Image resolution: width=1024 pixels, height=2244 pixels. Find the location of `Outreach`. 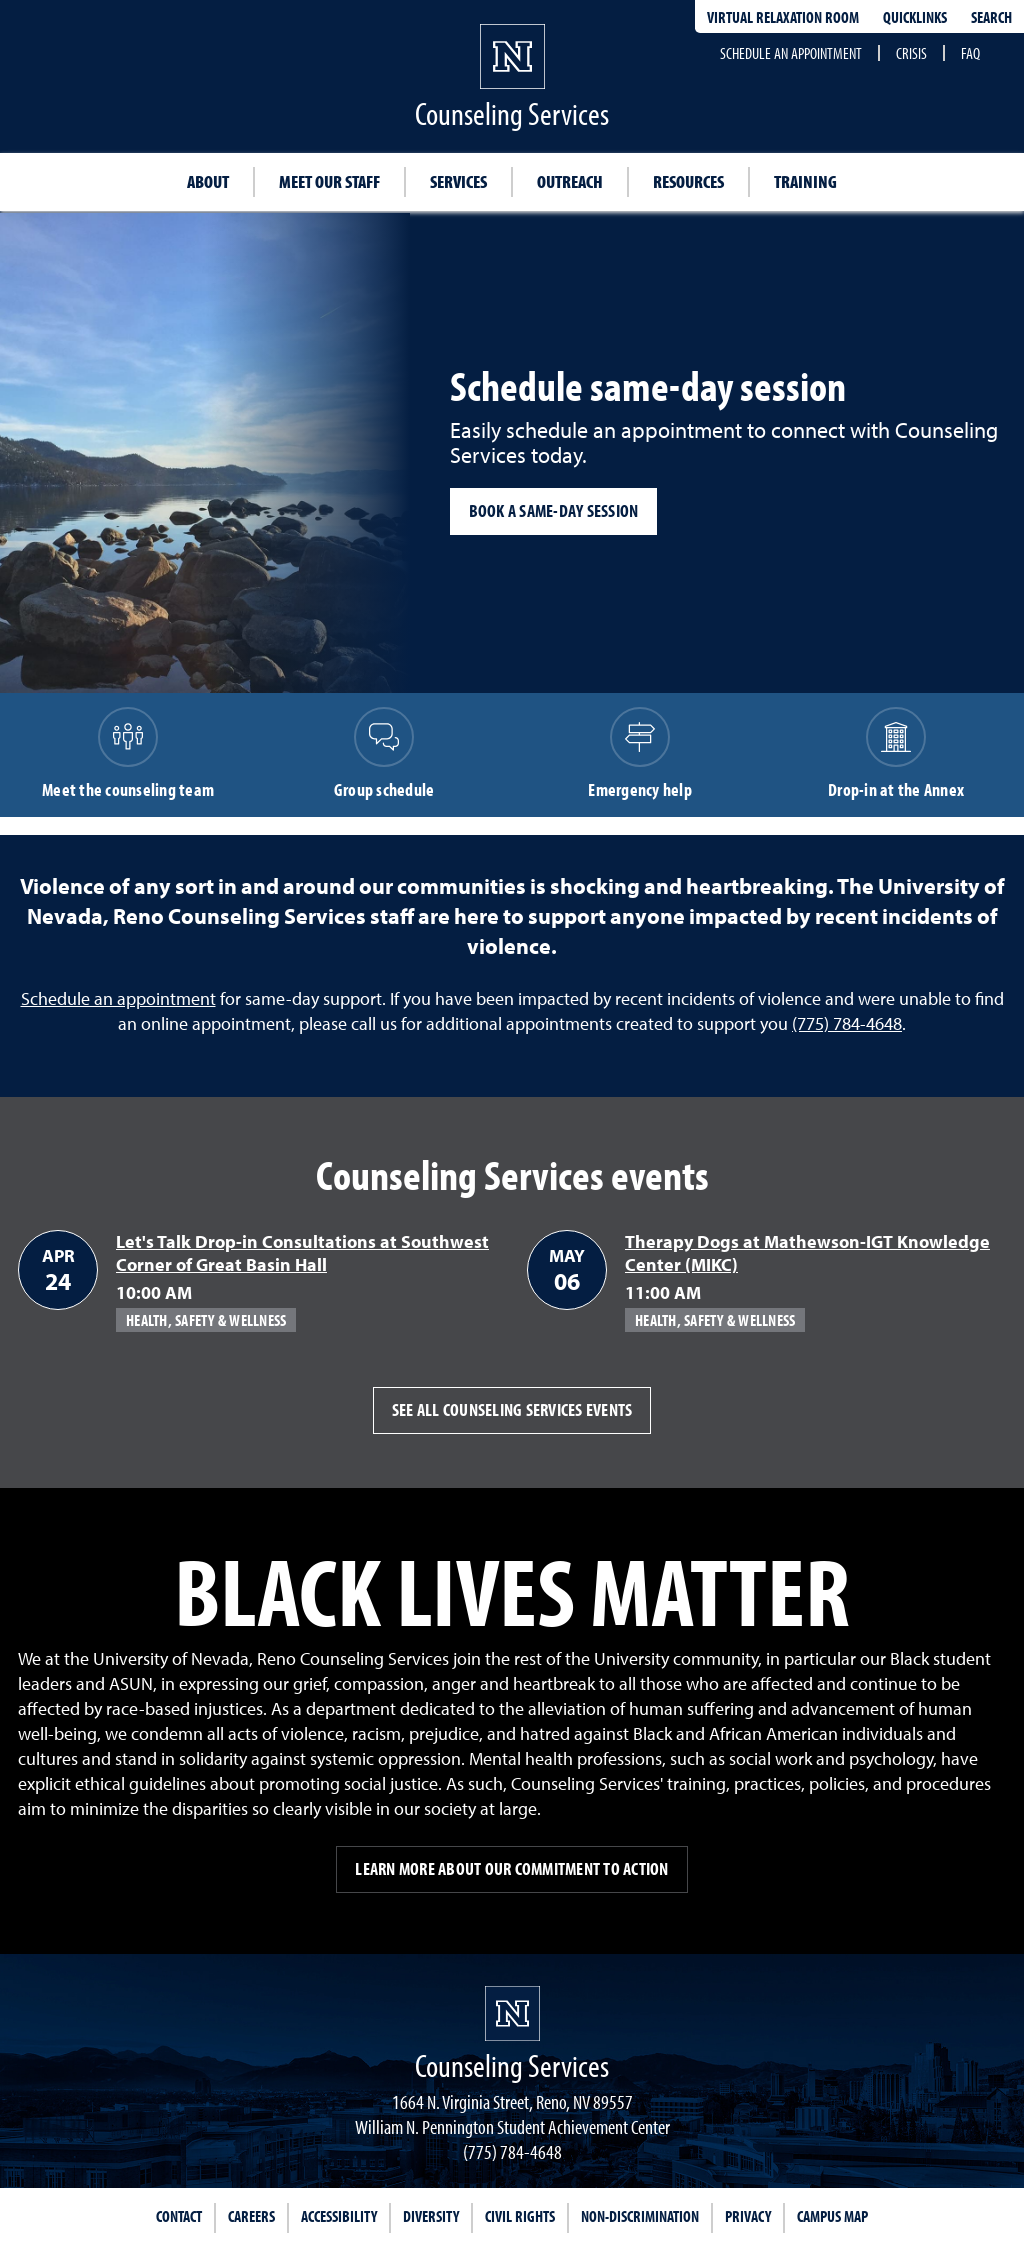

Outreach is located at coordinates (570, 181).